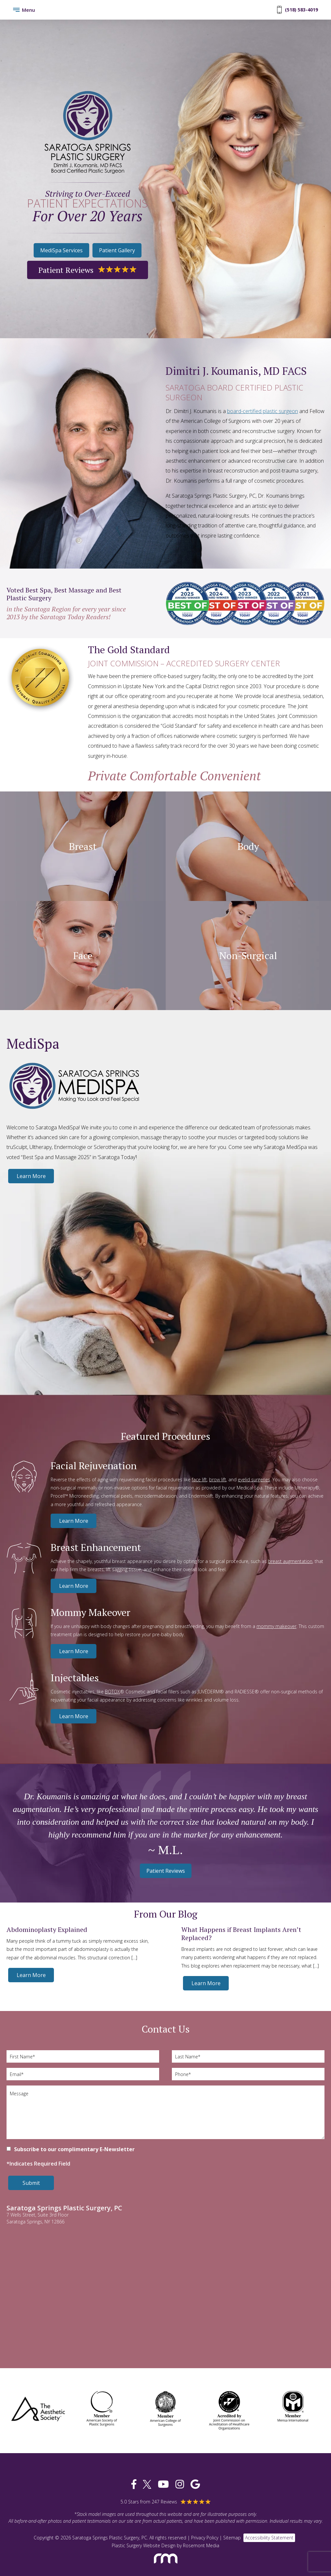 This screenshot has height=2576, width=331. Describe the element at coordinates (165, 2566) in the screenshot. I see `[Rosemont Media]` at that location.